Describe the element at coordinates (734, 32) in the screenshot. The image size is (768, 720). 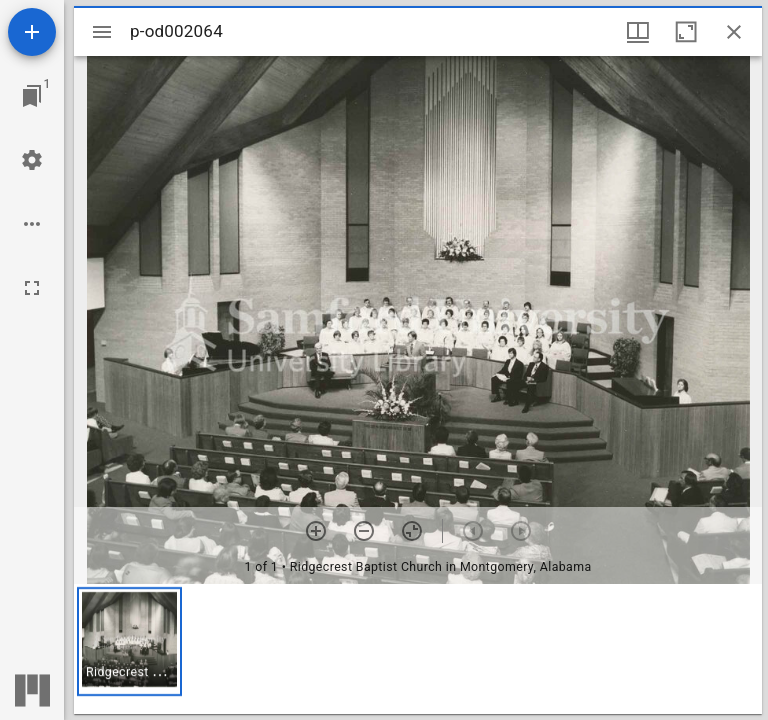
I see `[Close window]` at that location.